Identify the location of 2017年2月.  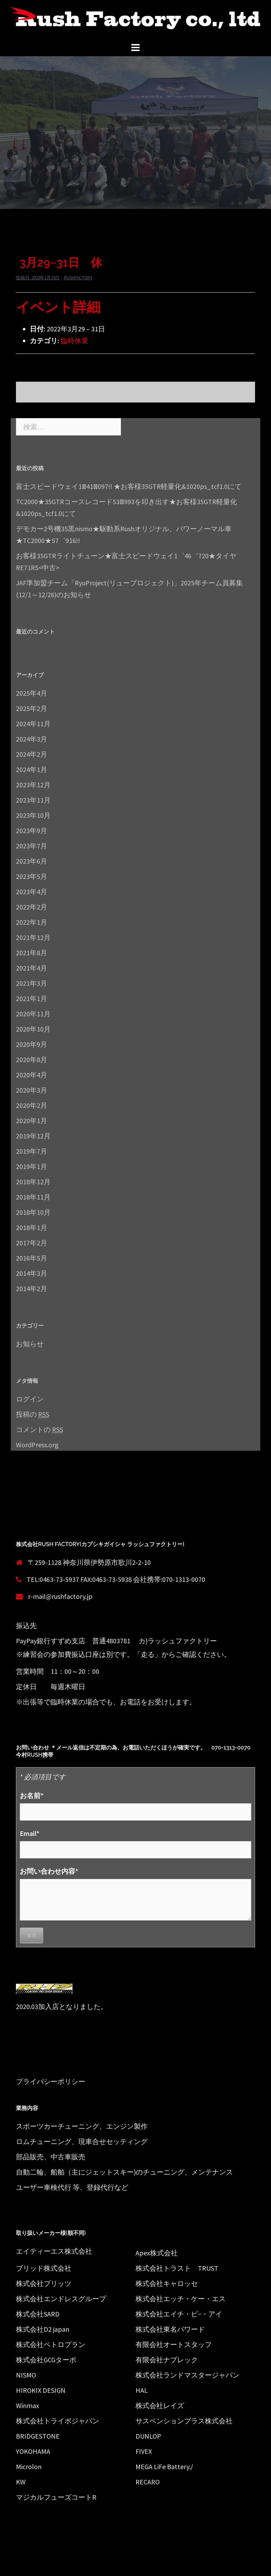
(31, 1242).